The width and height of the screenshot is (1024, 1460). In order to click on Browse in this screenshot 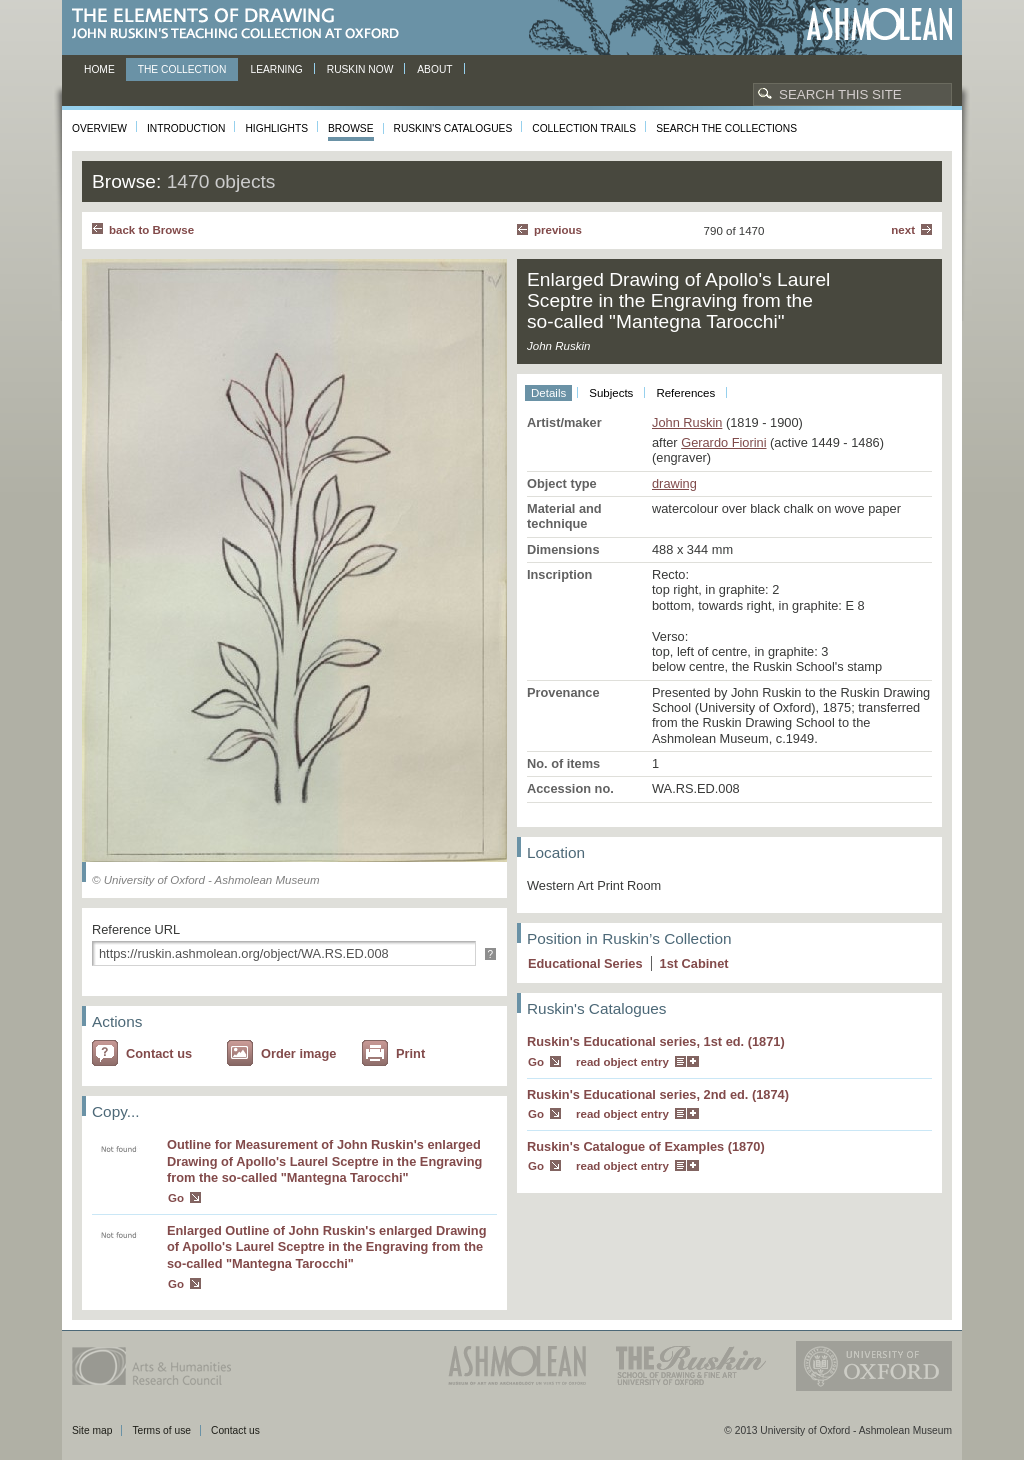, I will do `click(351, 128)`.